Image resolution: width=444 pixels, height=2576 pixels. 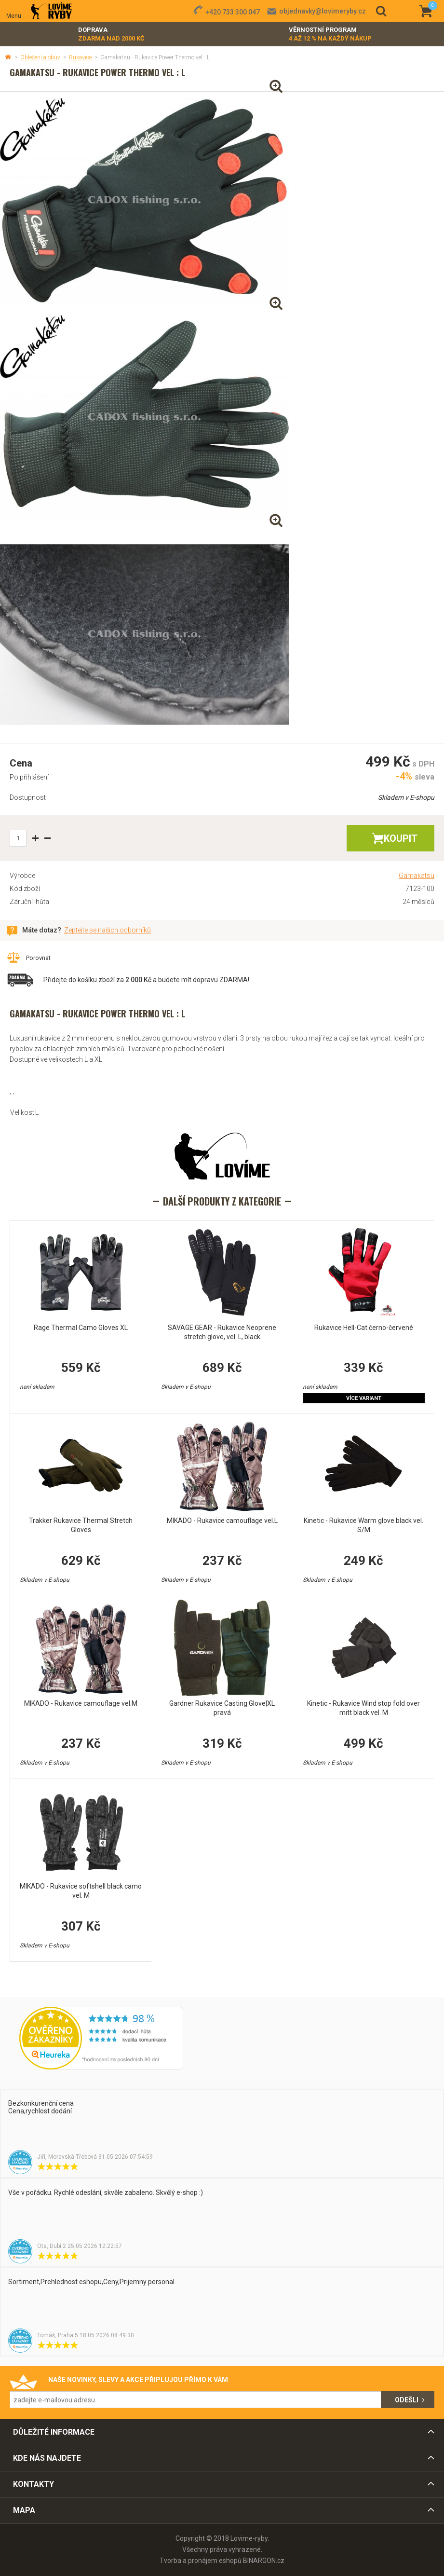 What do you see at coordinates (80, 57) in the screenshot?
I see `Rukavice` at bounding box center [80, 57].